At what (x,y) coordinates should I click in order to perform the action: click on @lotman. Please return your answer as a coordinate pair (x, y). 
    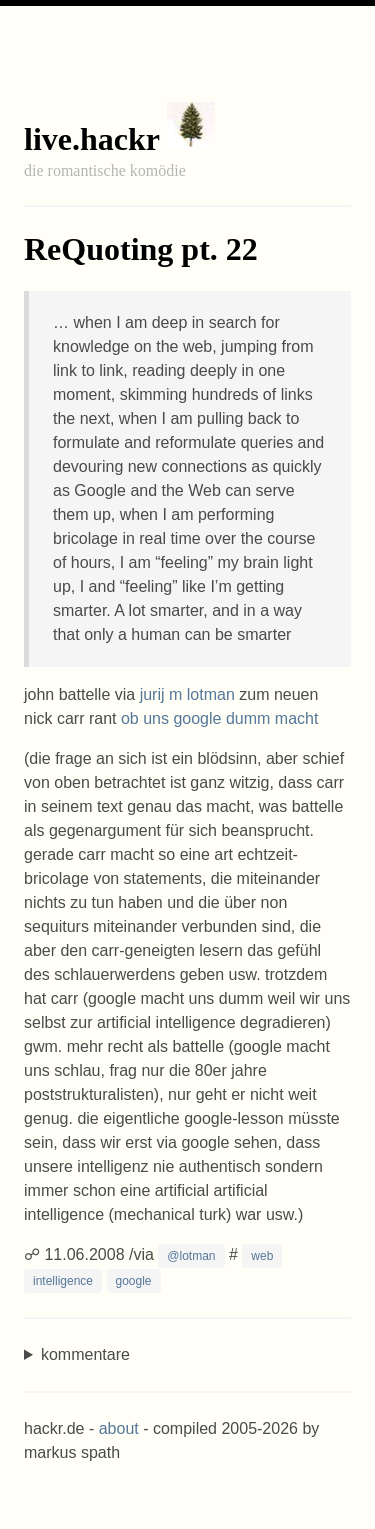
    Looking at the image, I should click on (191, 1256).